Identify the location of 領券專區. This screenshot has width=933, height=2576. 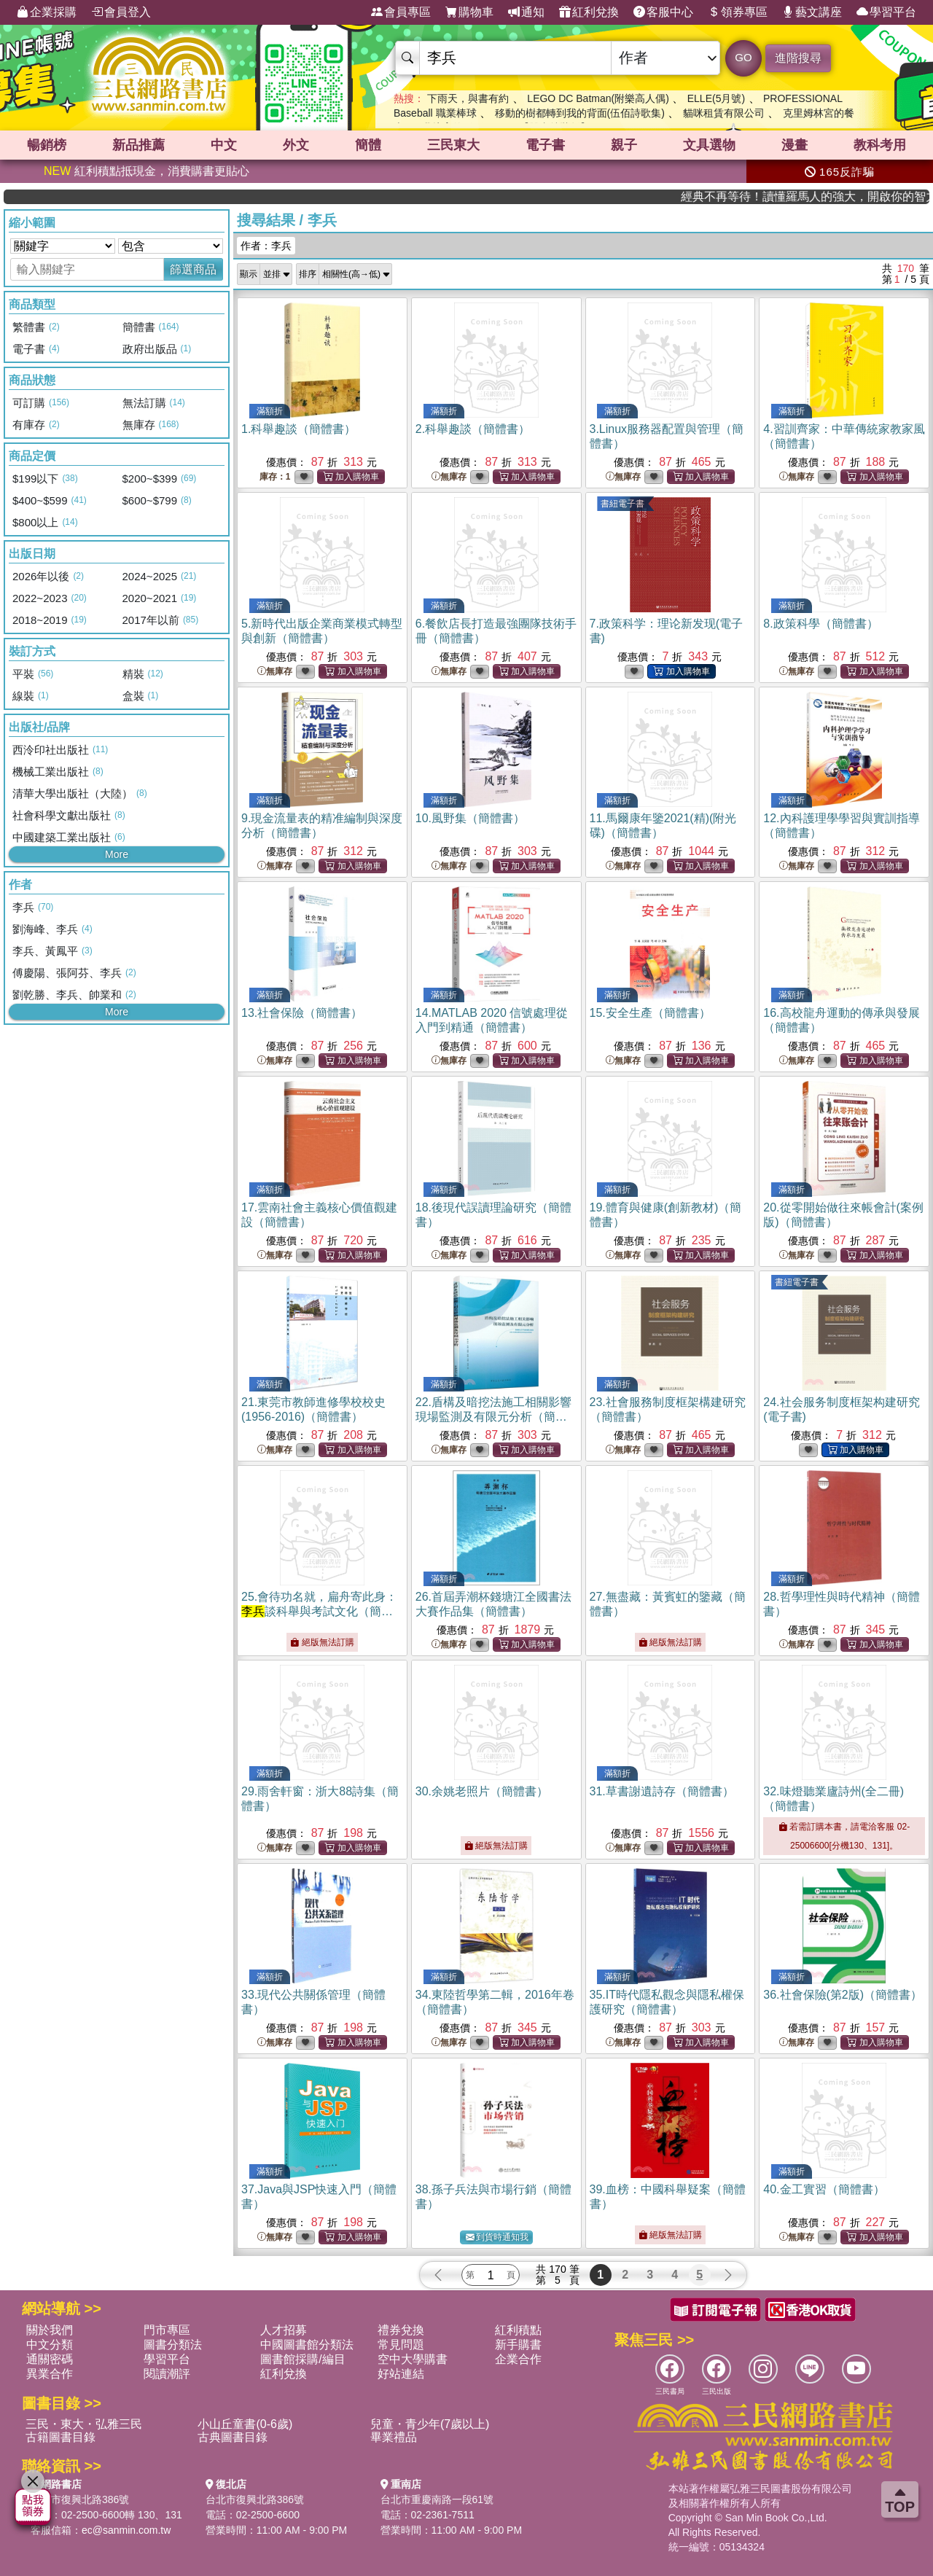
(738, 12).